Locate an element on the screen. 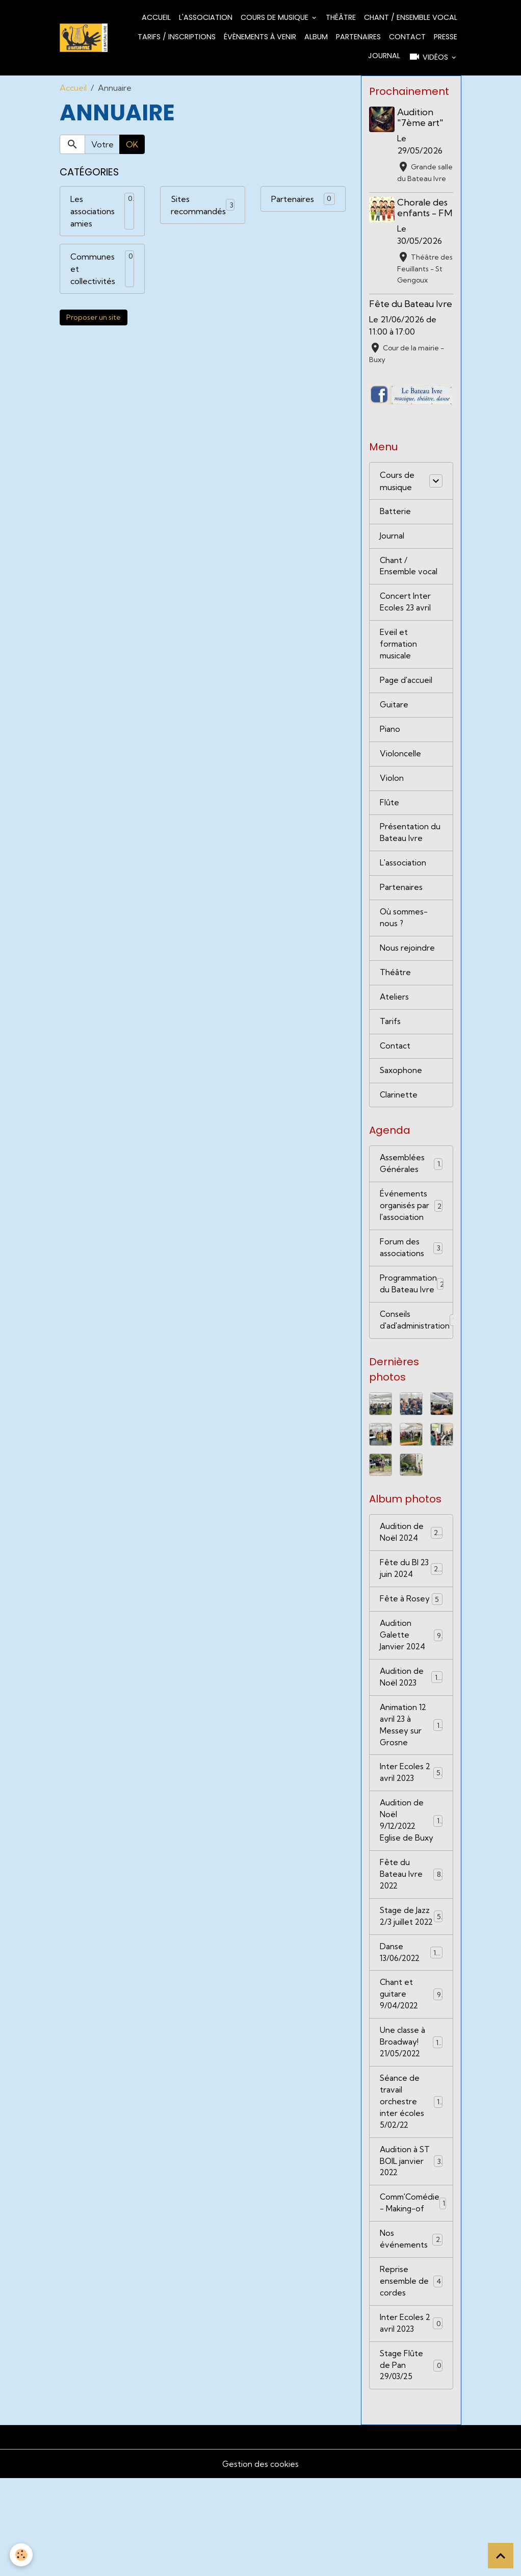 The width and height of the screenshot is (521, 2576). Audition de Noël 9/12/2022 Eglise de Buxy is located at coordinates (412, 1880).